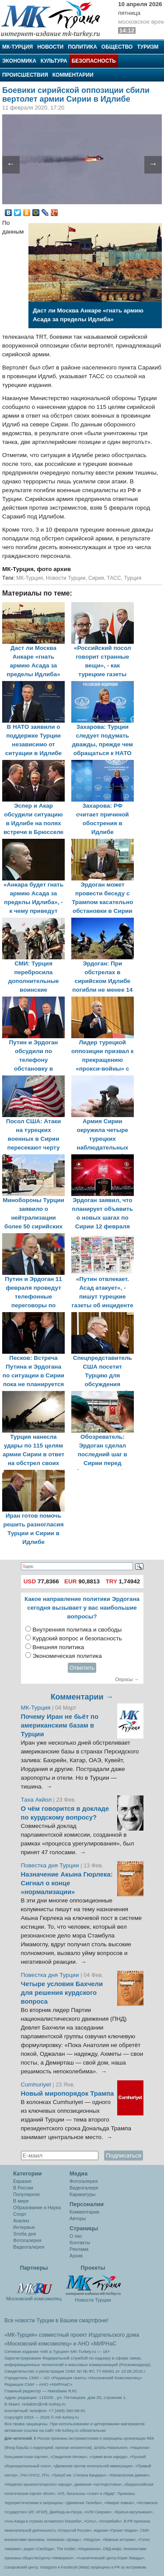 The height and width of the screenshot is (2576, 164). What do you see at coordinates (117, 47) in the screenshot?
I see `Общество` at bounding box center [117, 47].